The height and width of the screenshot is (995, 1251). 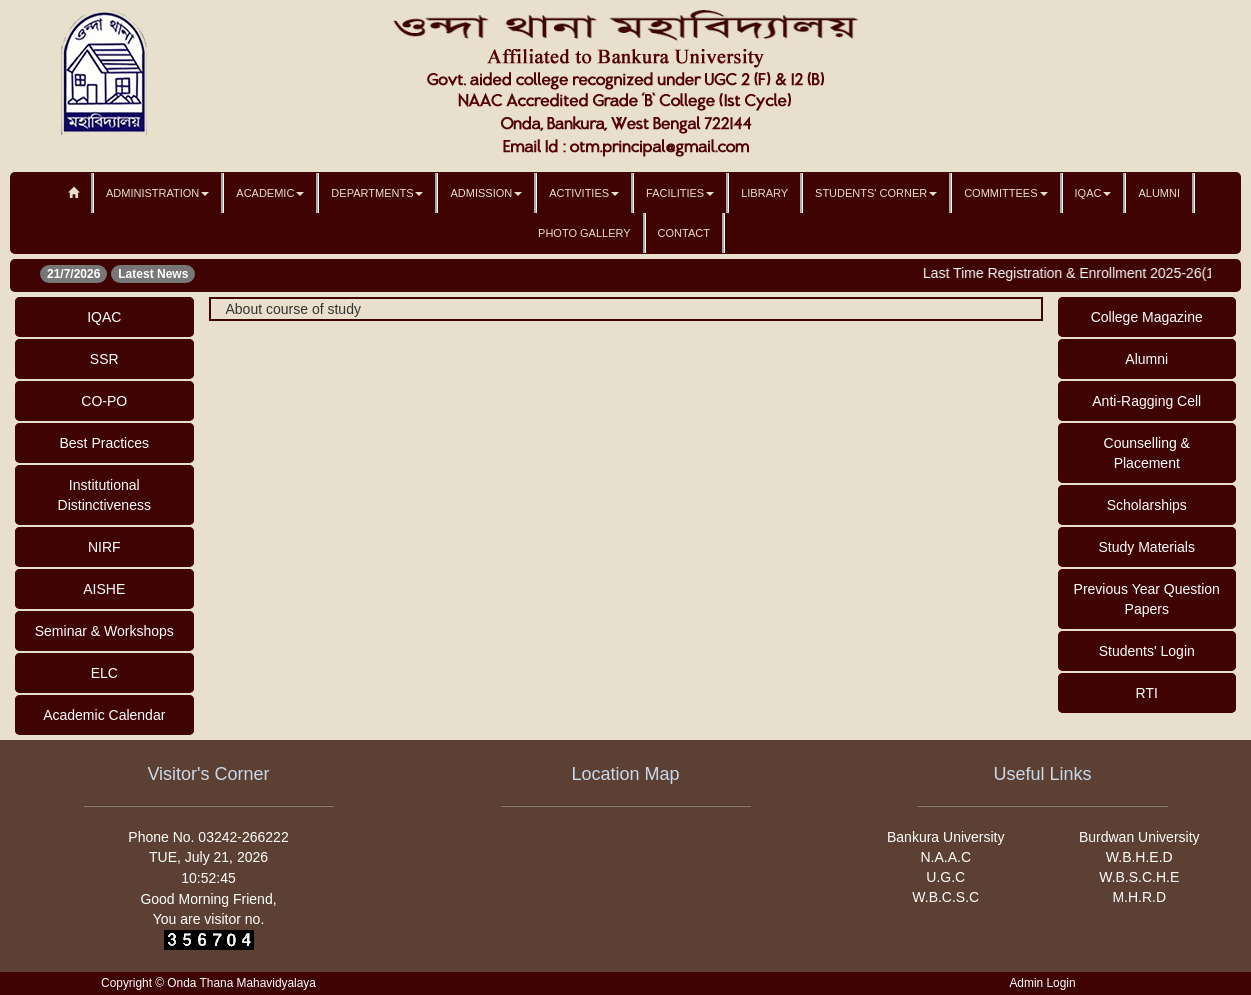 I want to click on Departments, so click(x=377, y=193).